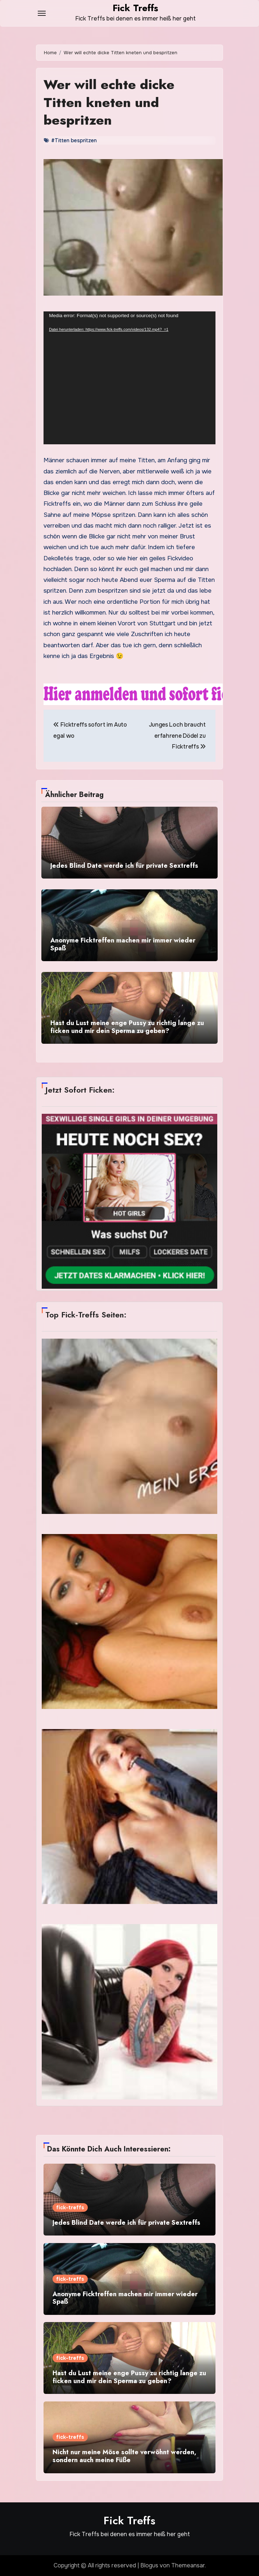 The width and height of the screenshot is (259, 2576). What do you see at coordinates (74, 140) in the screenshot?
I see `#Titten bespritzen` at bounding box center [74, 140].